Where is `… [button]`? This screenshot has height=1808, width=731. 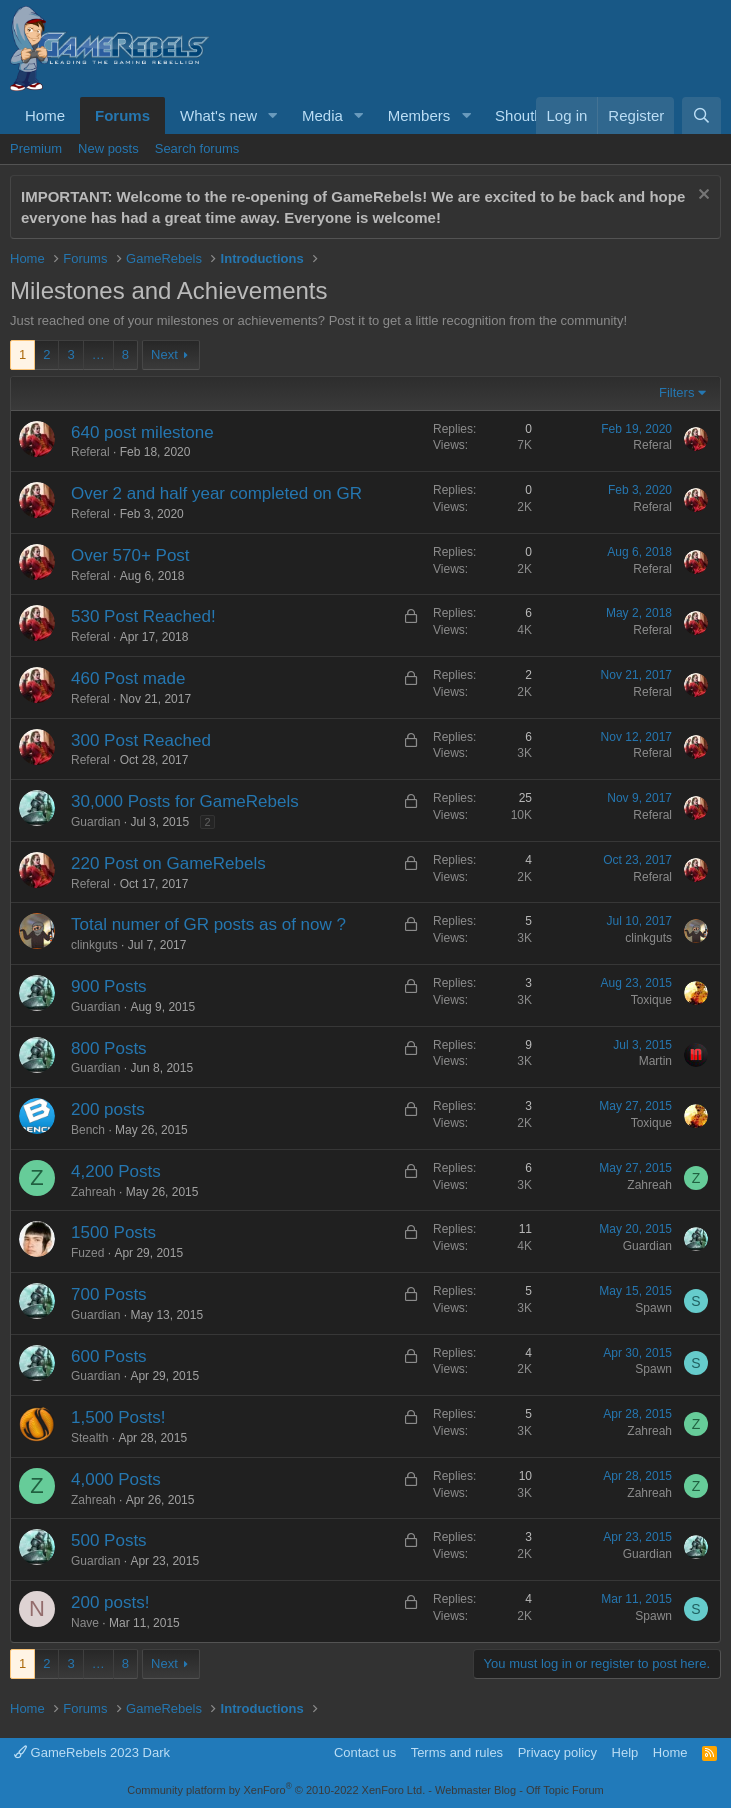
… [button] is located at coordinates (98, 354).